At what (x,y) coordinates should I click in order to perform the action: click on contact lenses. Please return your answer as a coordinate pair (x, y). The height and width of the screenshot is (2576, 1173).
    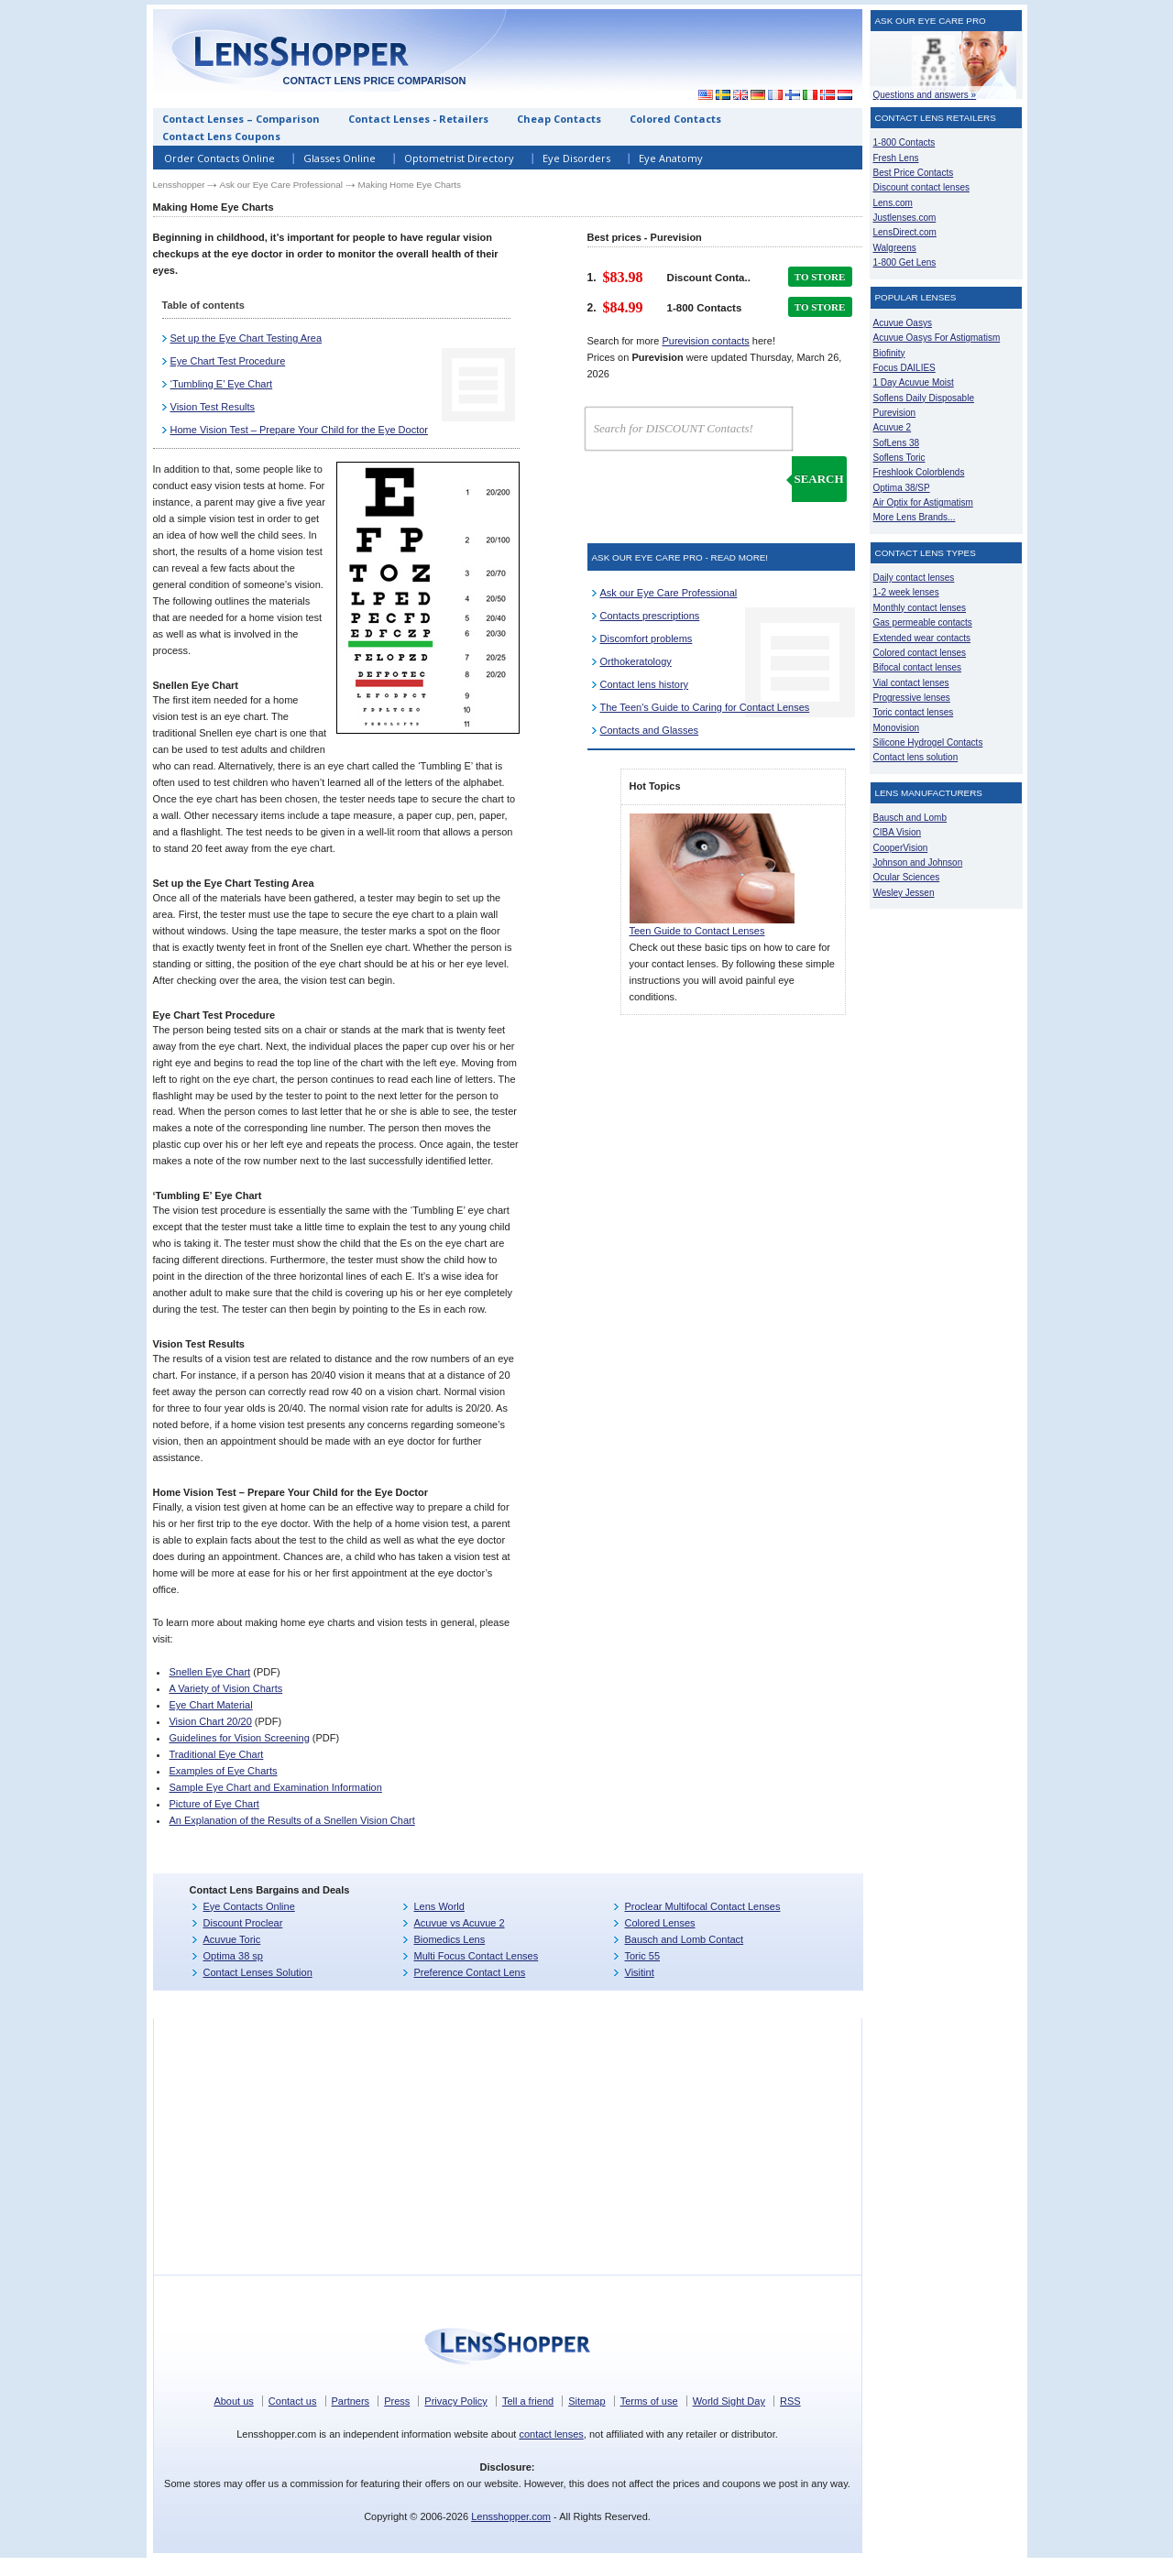
    Looking at the image, I should click on (551, 2434).